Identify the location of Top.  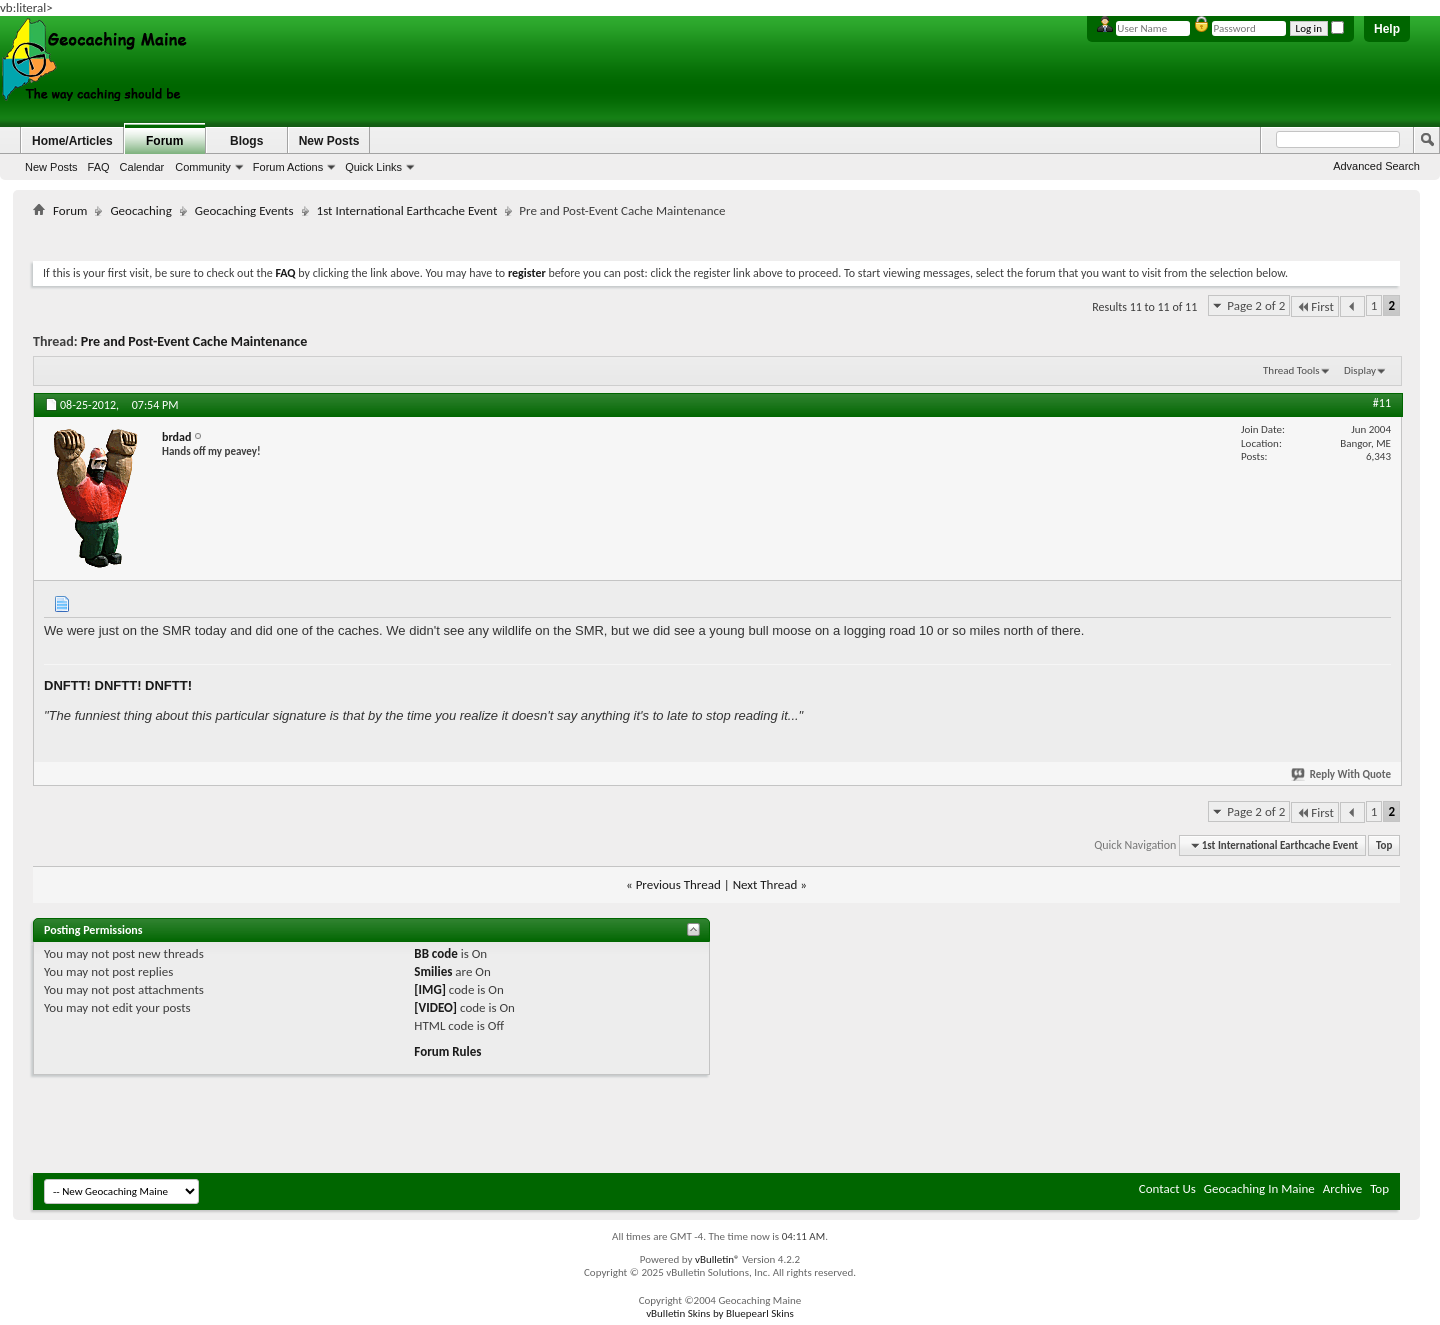
(1384, 845).